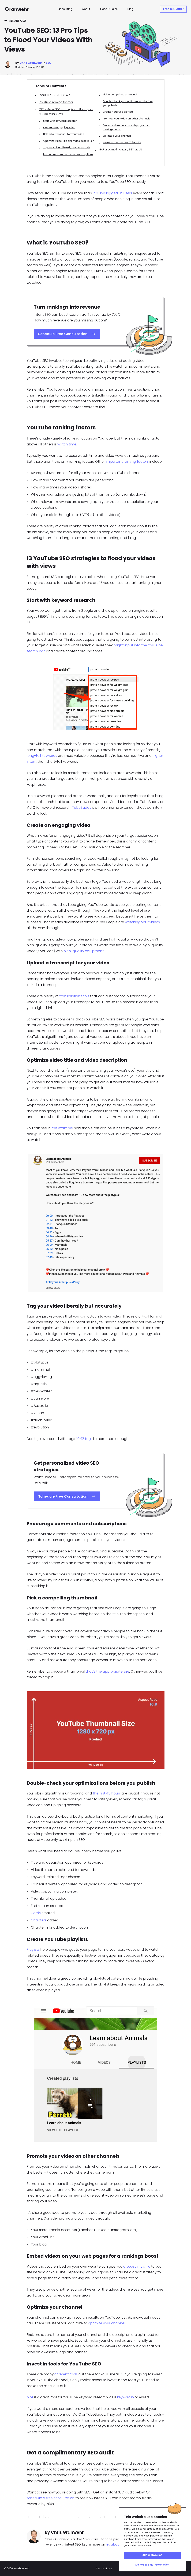 Image resolution: width=191 pixels, height=2576 pixels. Describe the element at coordinates (120, 149) in the screenshot. I see `Get a complimentary SEO audit` at that location.